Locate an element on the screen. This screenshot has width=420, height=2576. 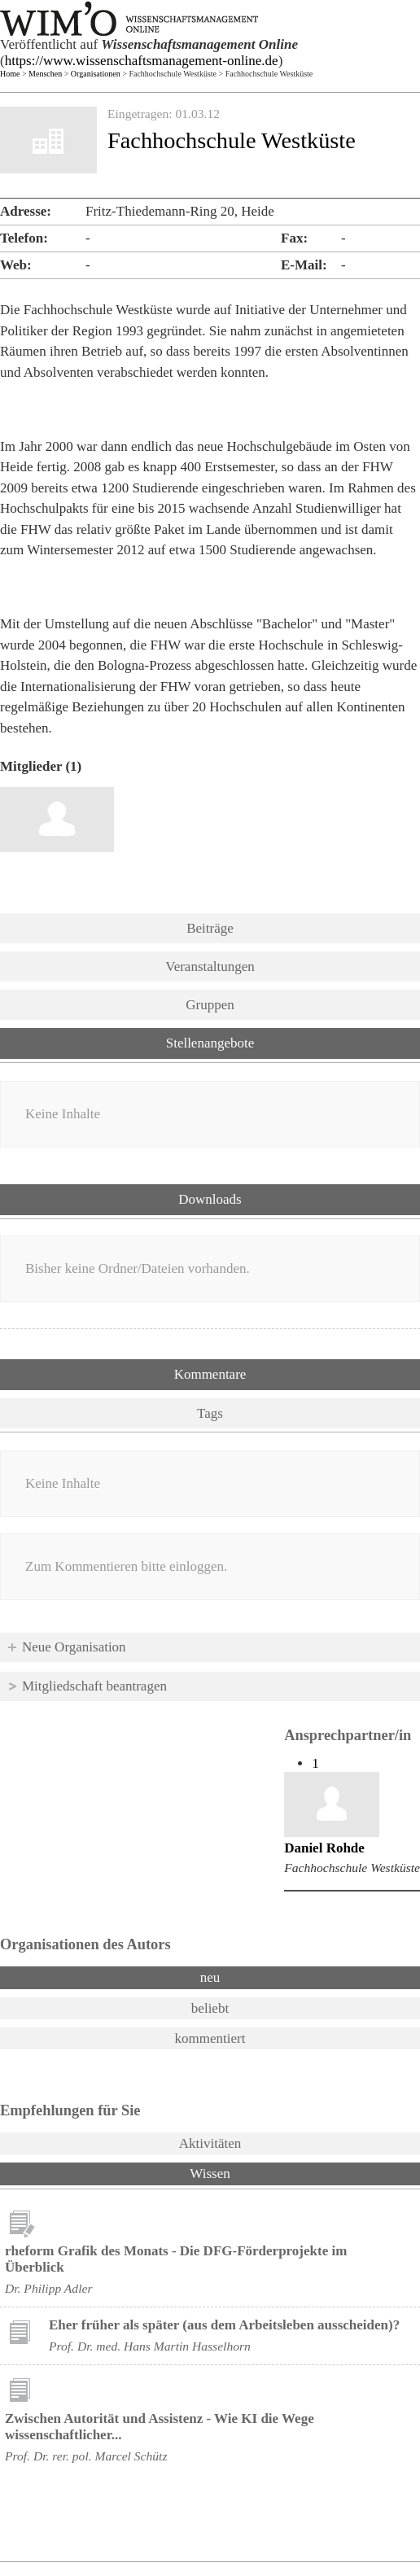
Prof. Dr. rer. pol. Marcel Schütz is located at coordinates (86, 2456).